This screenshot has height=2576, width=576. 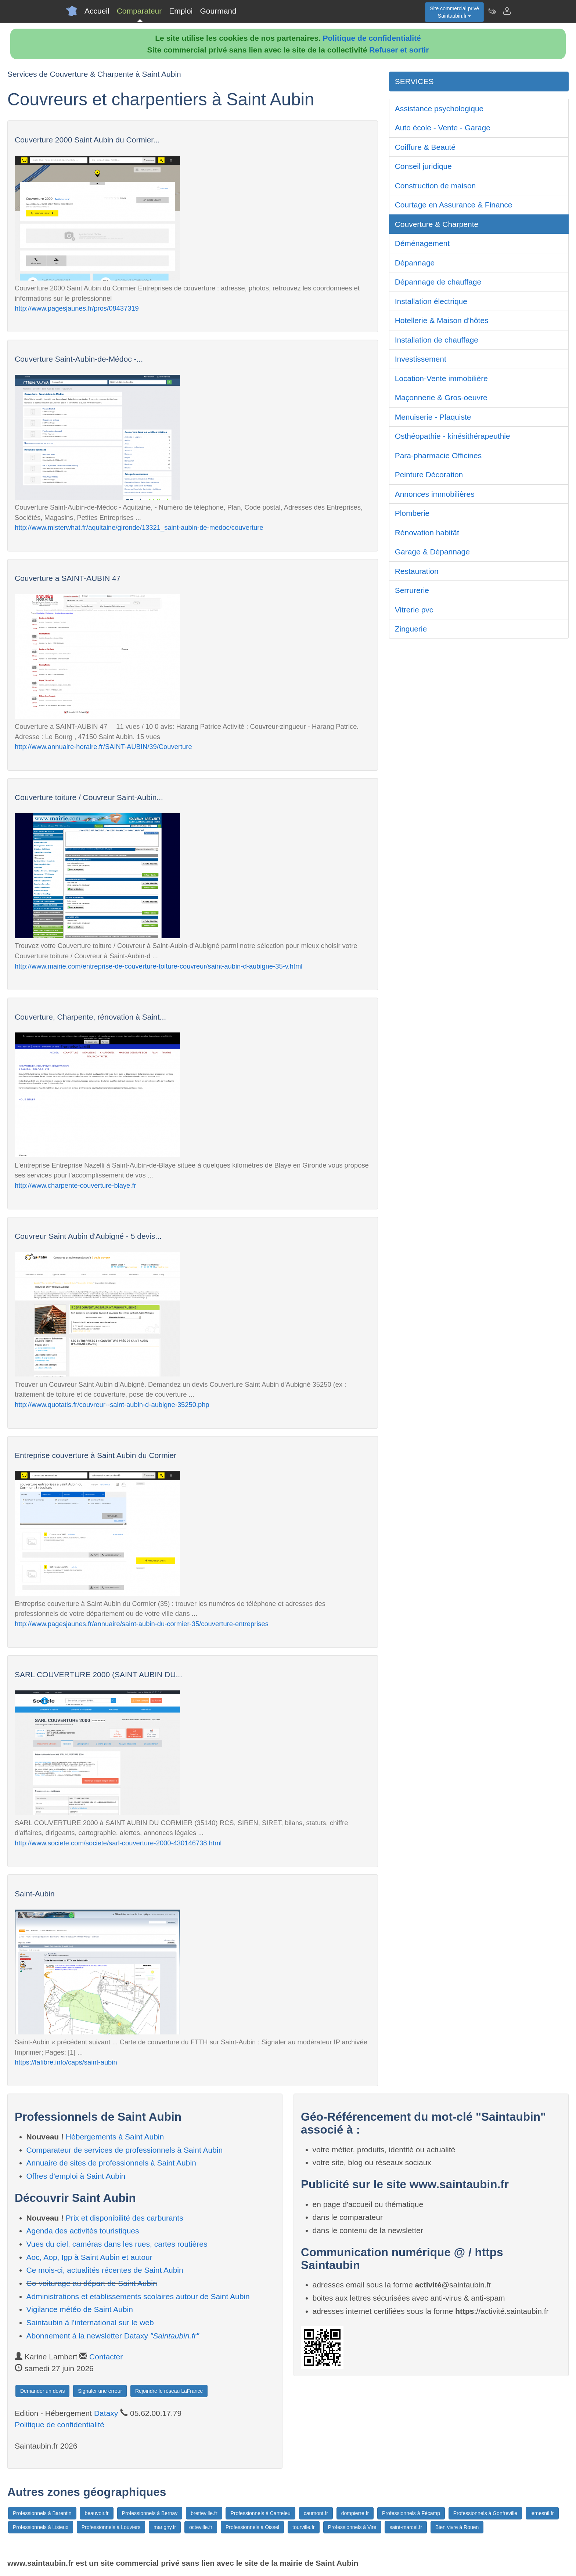 I want to click on lemesnil.fr, so click(x=542, y=2513).